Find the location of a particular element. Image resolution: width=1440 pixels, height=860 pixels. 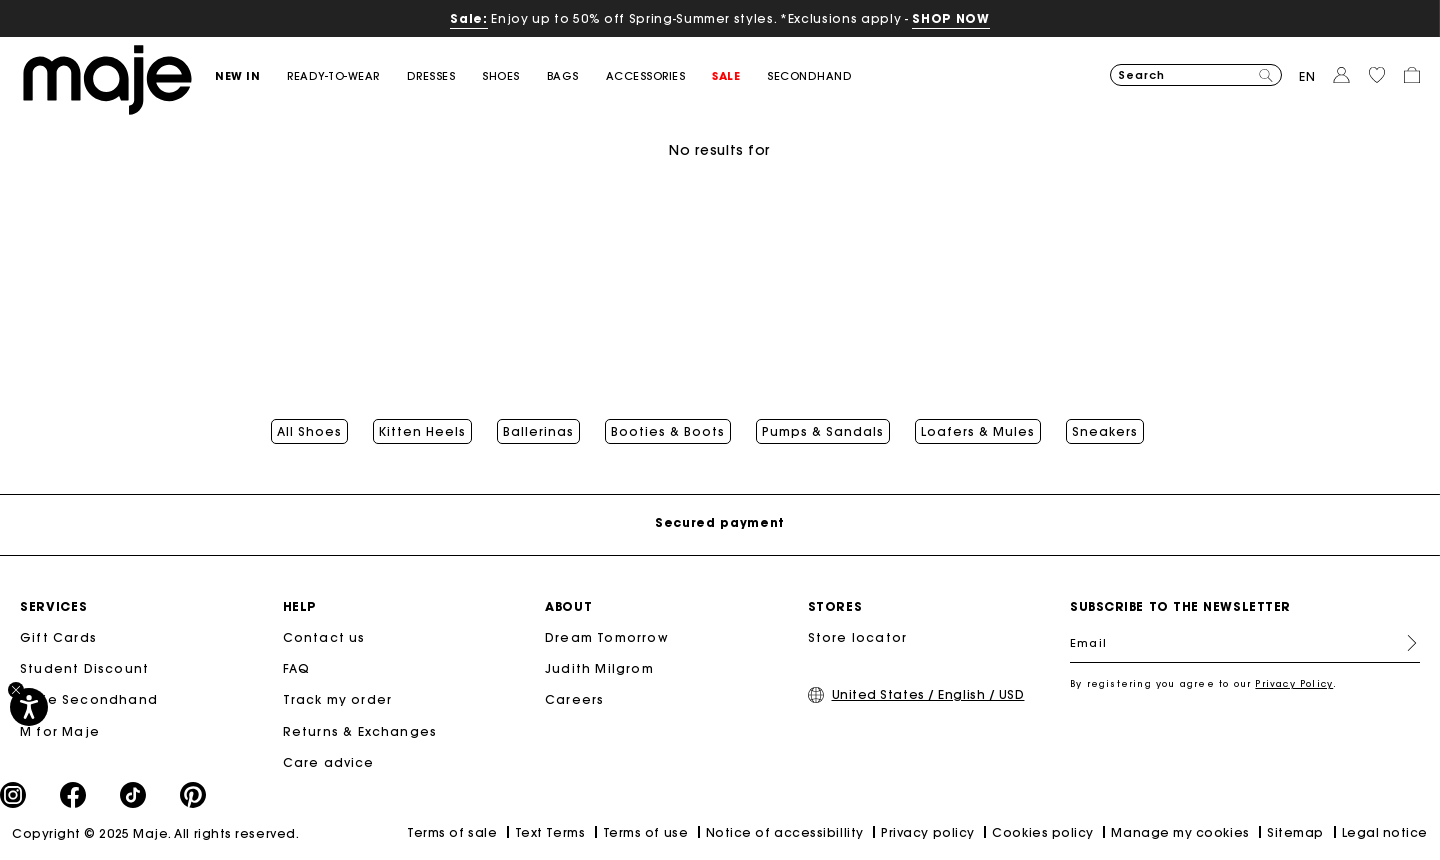

SHOP NOW is located at coordinates (950, 18).